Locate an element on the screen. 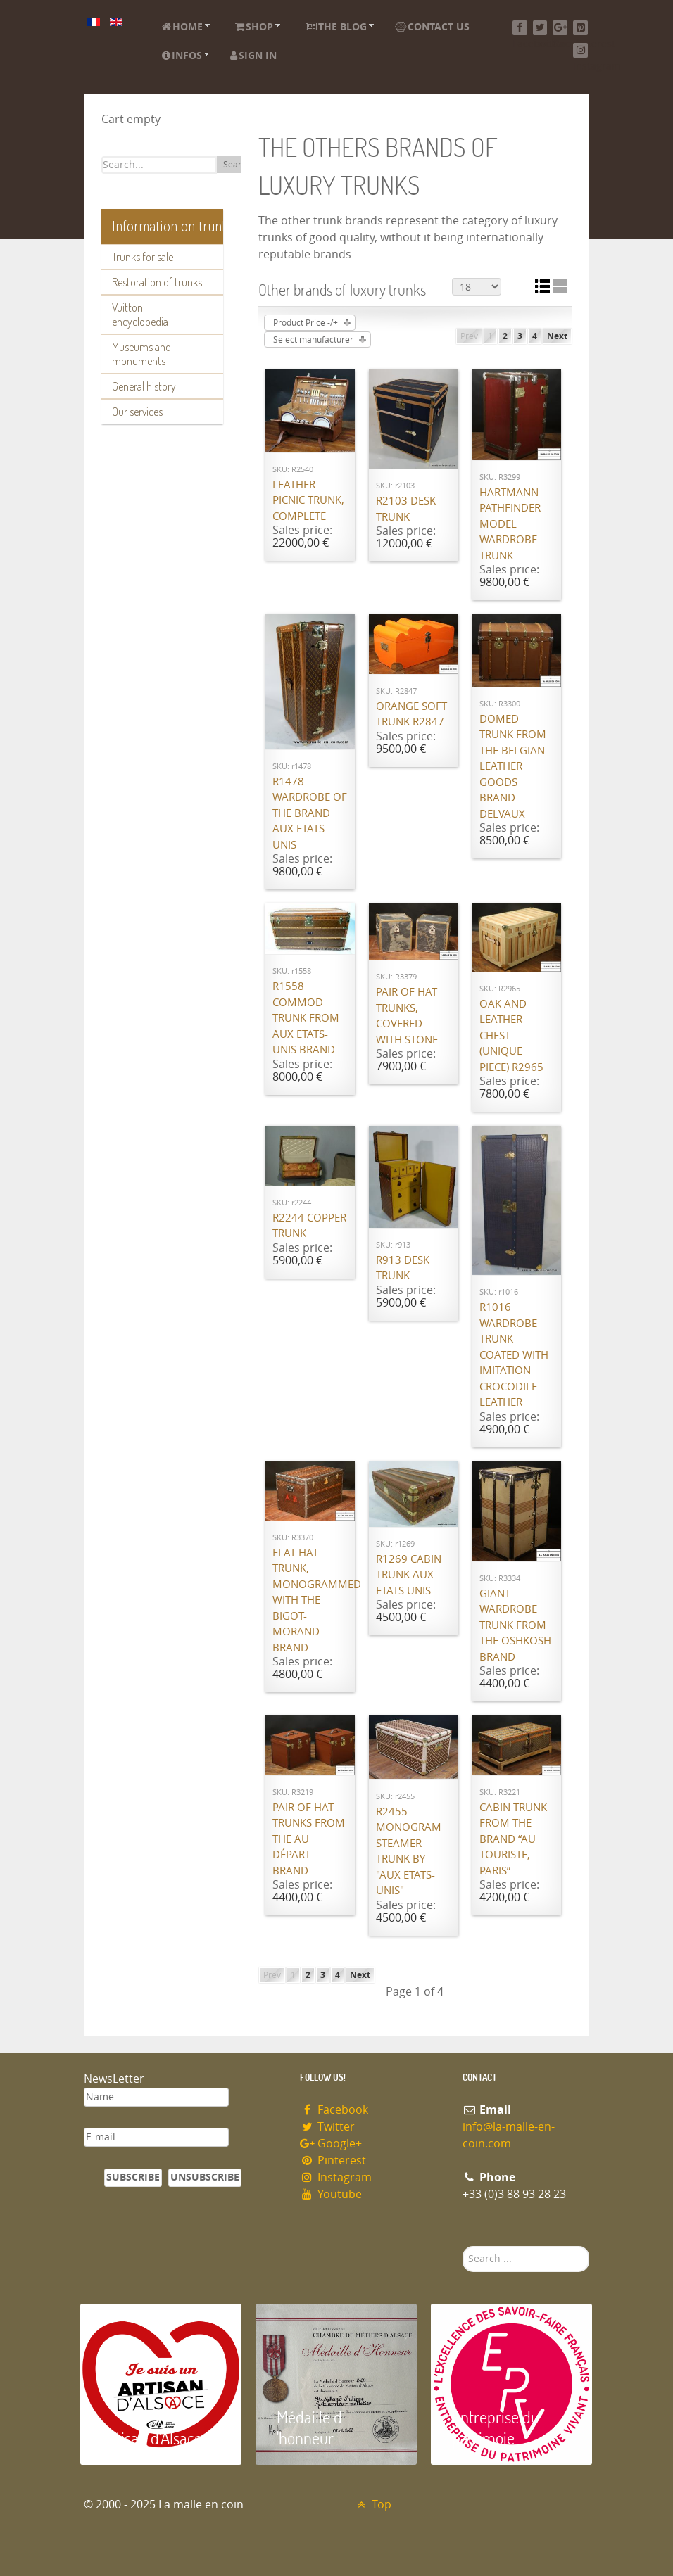 This screenshot has width=673, height=2576. Cabin trunk from the brand “Au Touriste, Paris” is located at coordinates (513, 1839).